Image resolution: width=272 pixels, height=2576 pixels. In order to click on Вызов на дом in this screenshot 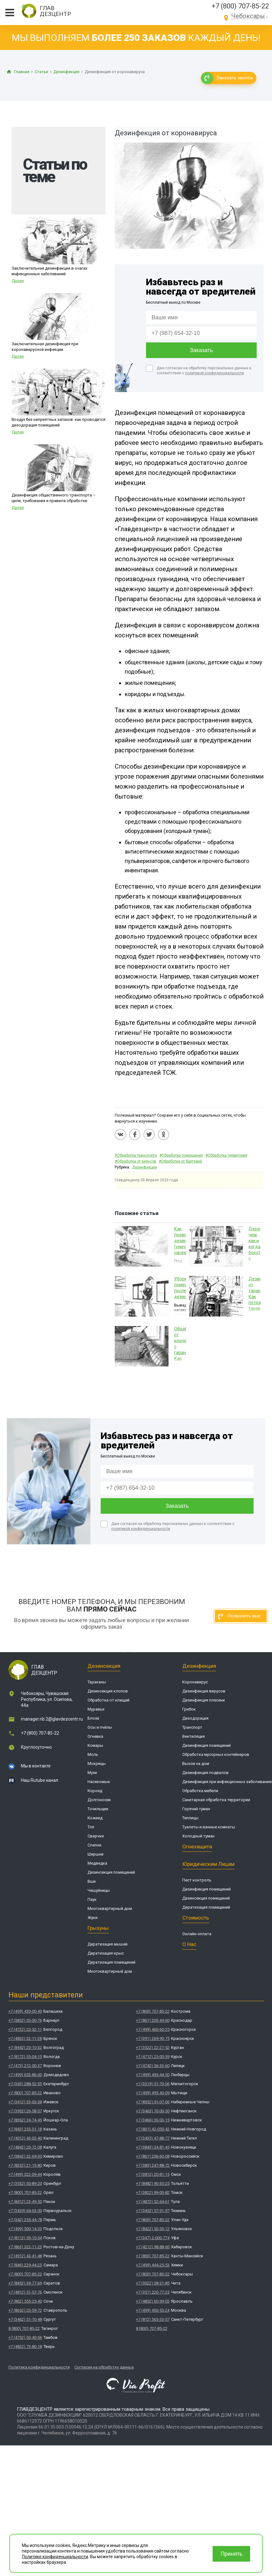, I will do `click(195, 1763)`.